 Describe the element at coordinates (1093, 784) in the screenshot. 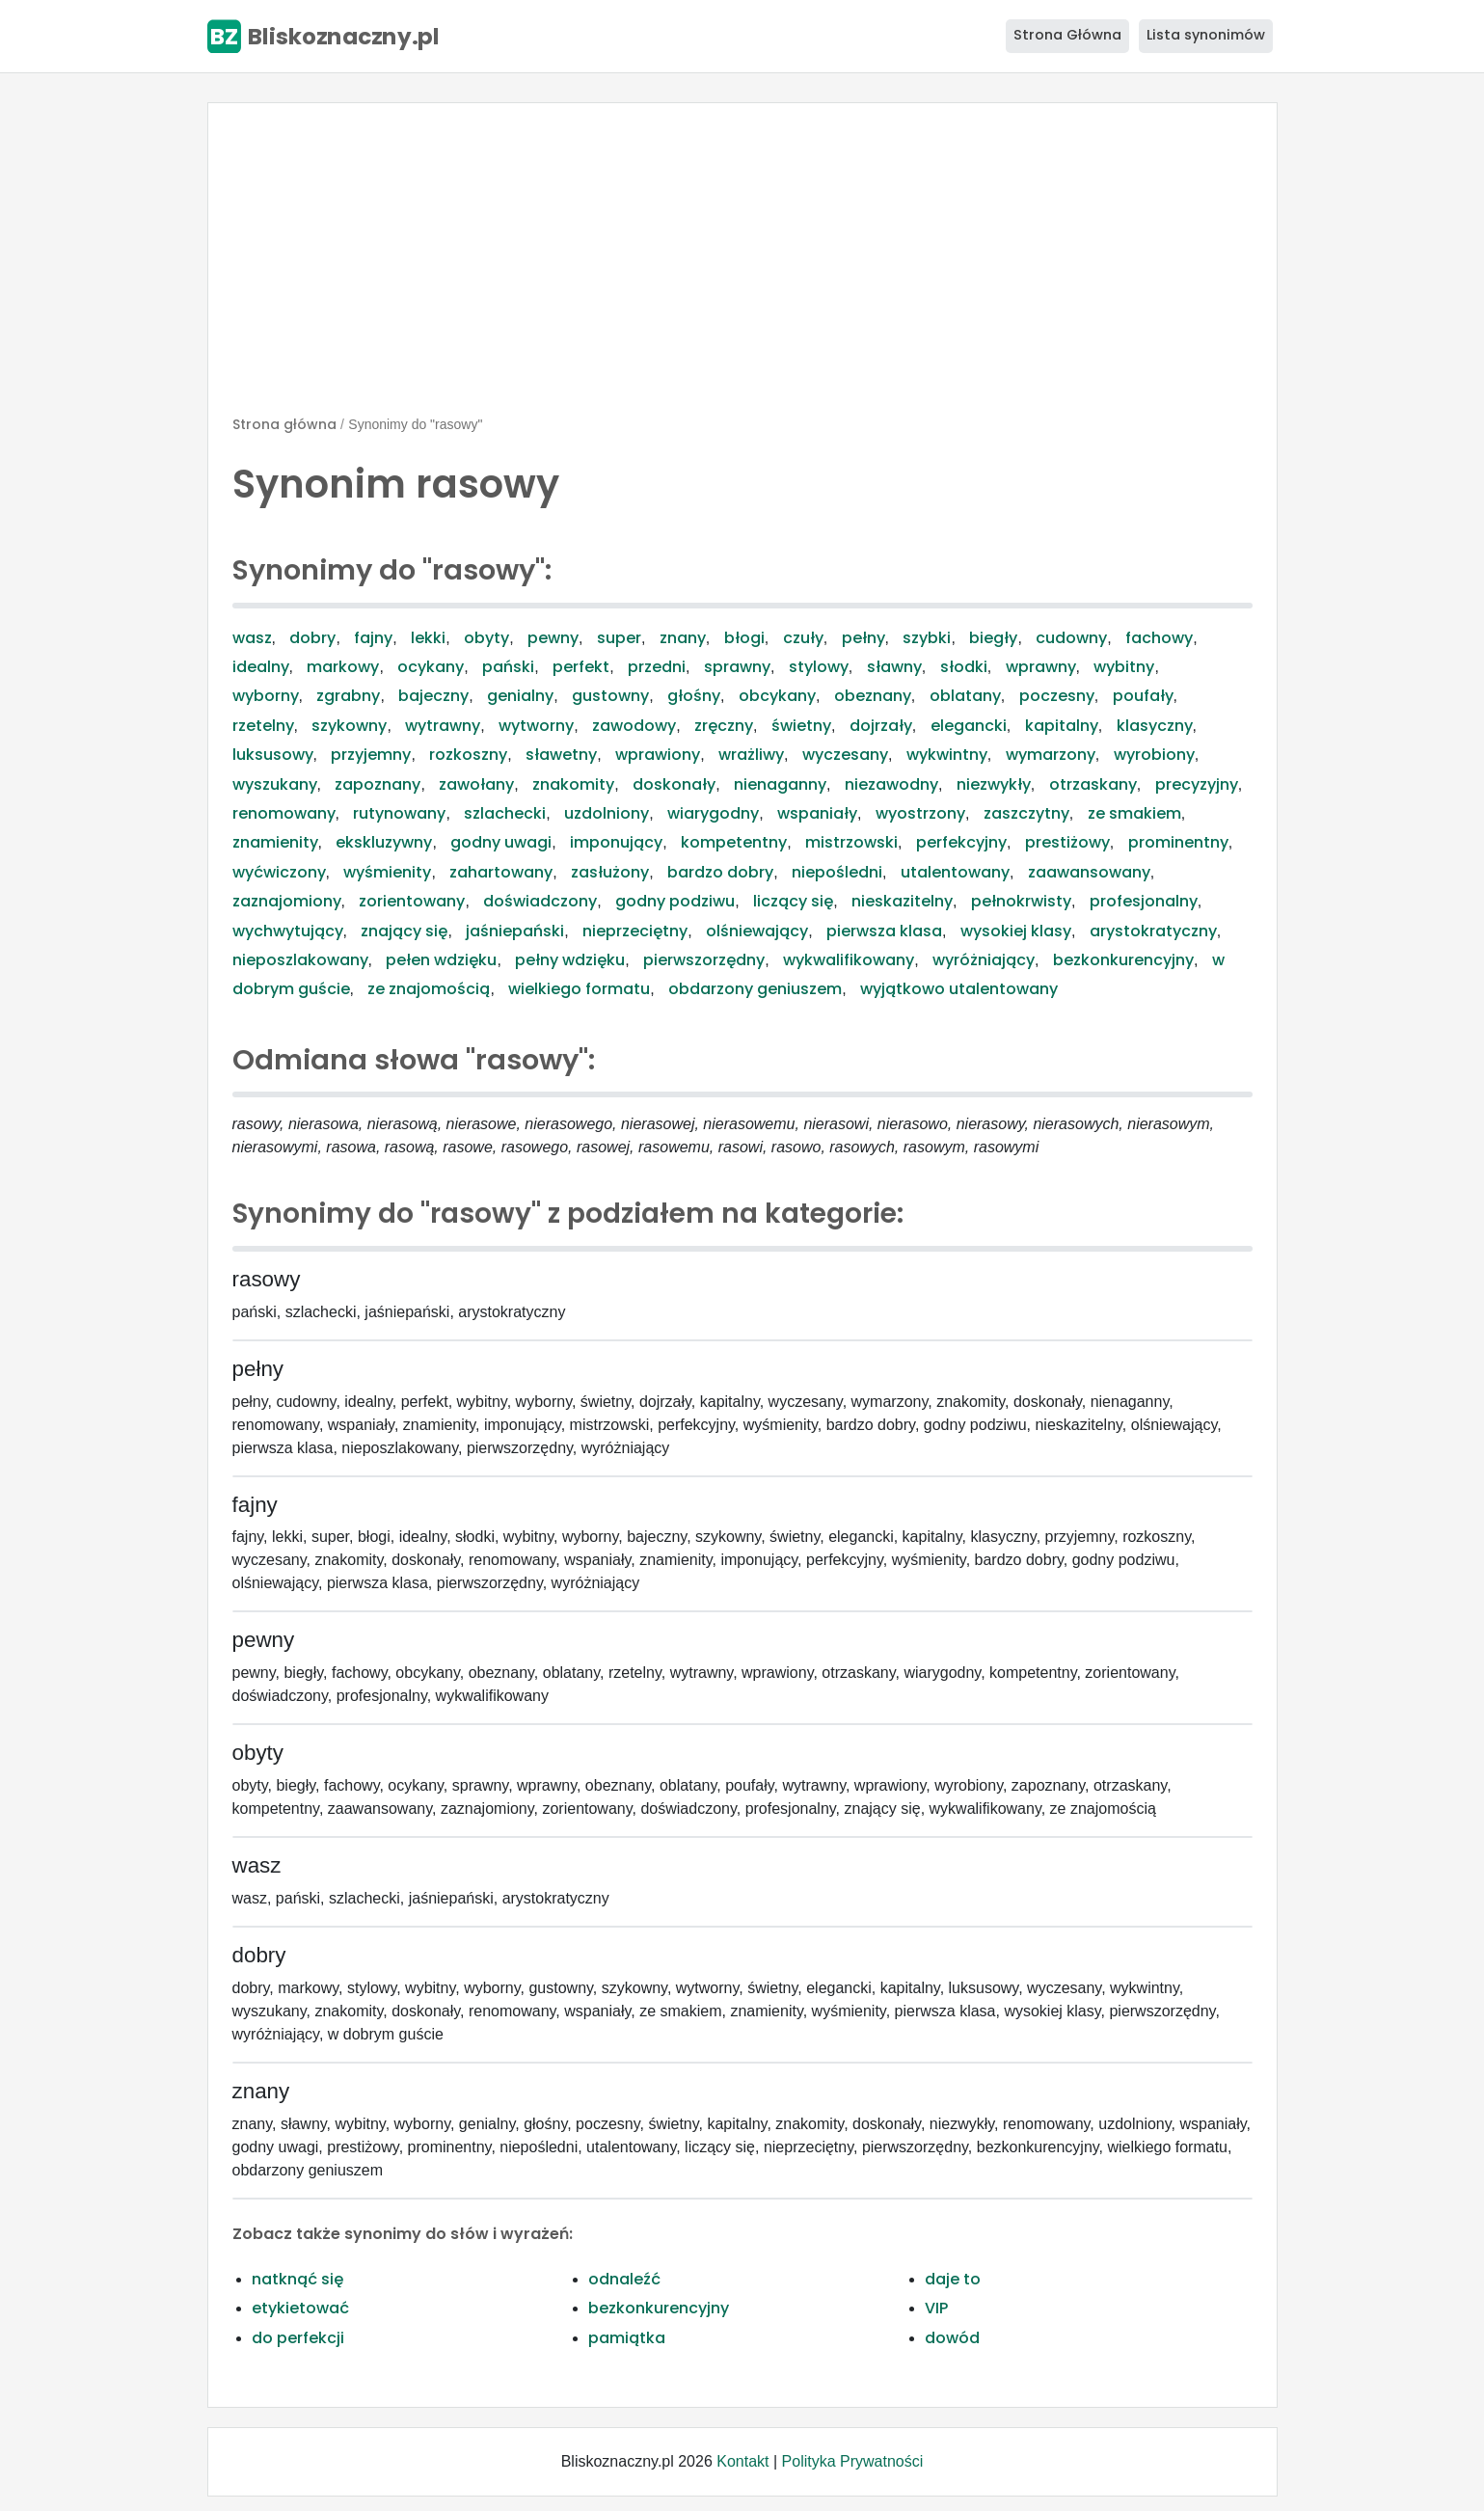

I see `otrzaskany` at that location.